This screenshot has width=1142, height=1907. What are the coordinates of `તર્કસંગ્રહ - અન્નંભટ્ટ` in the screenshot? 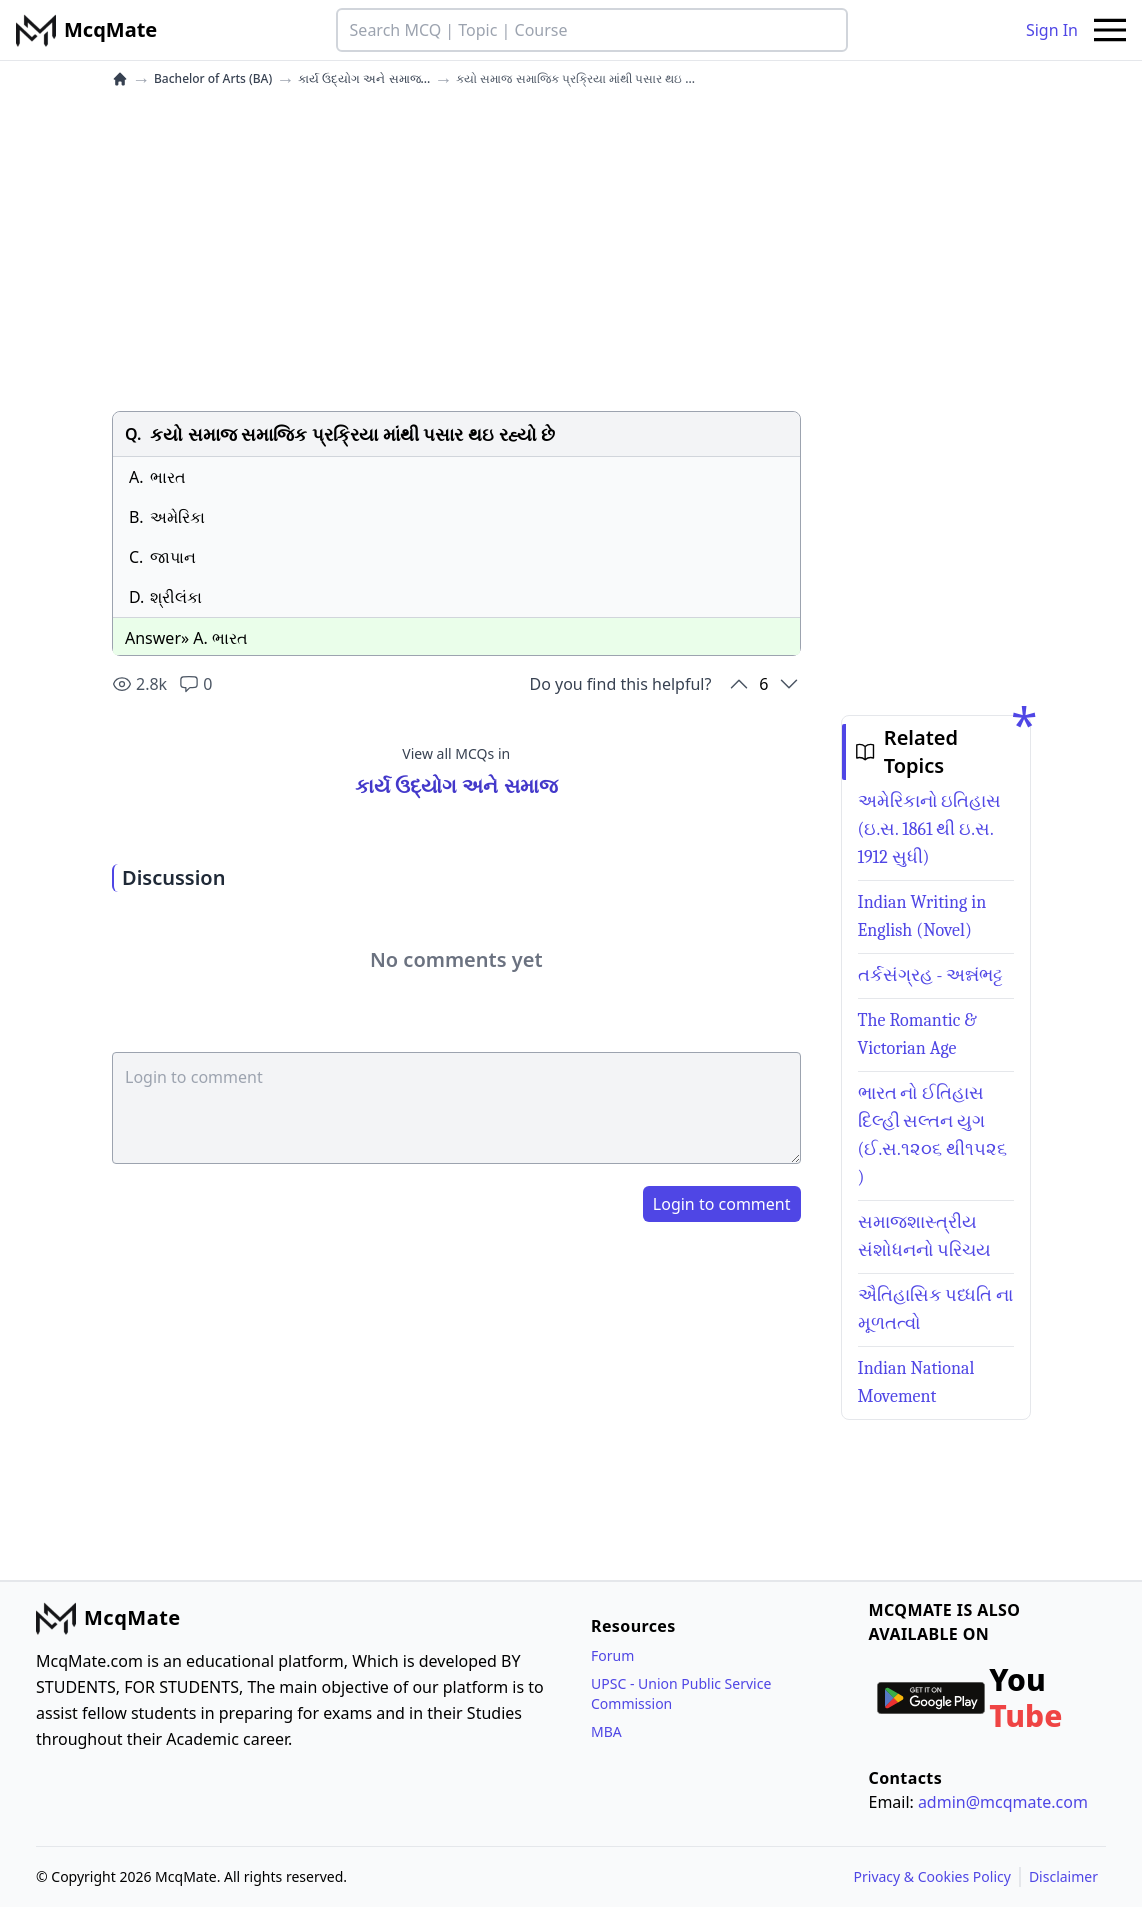 It's located at (931, 975).